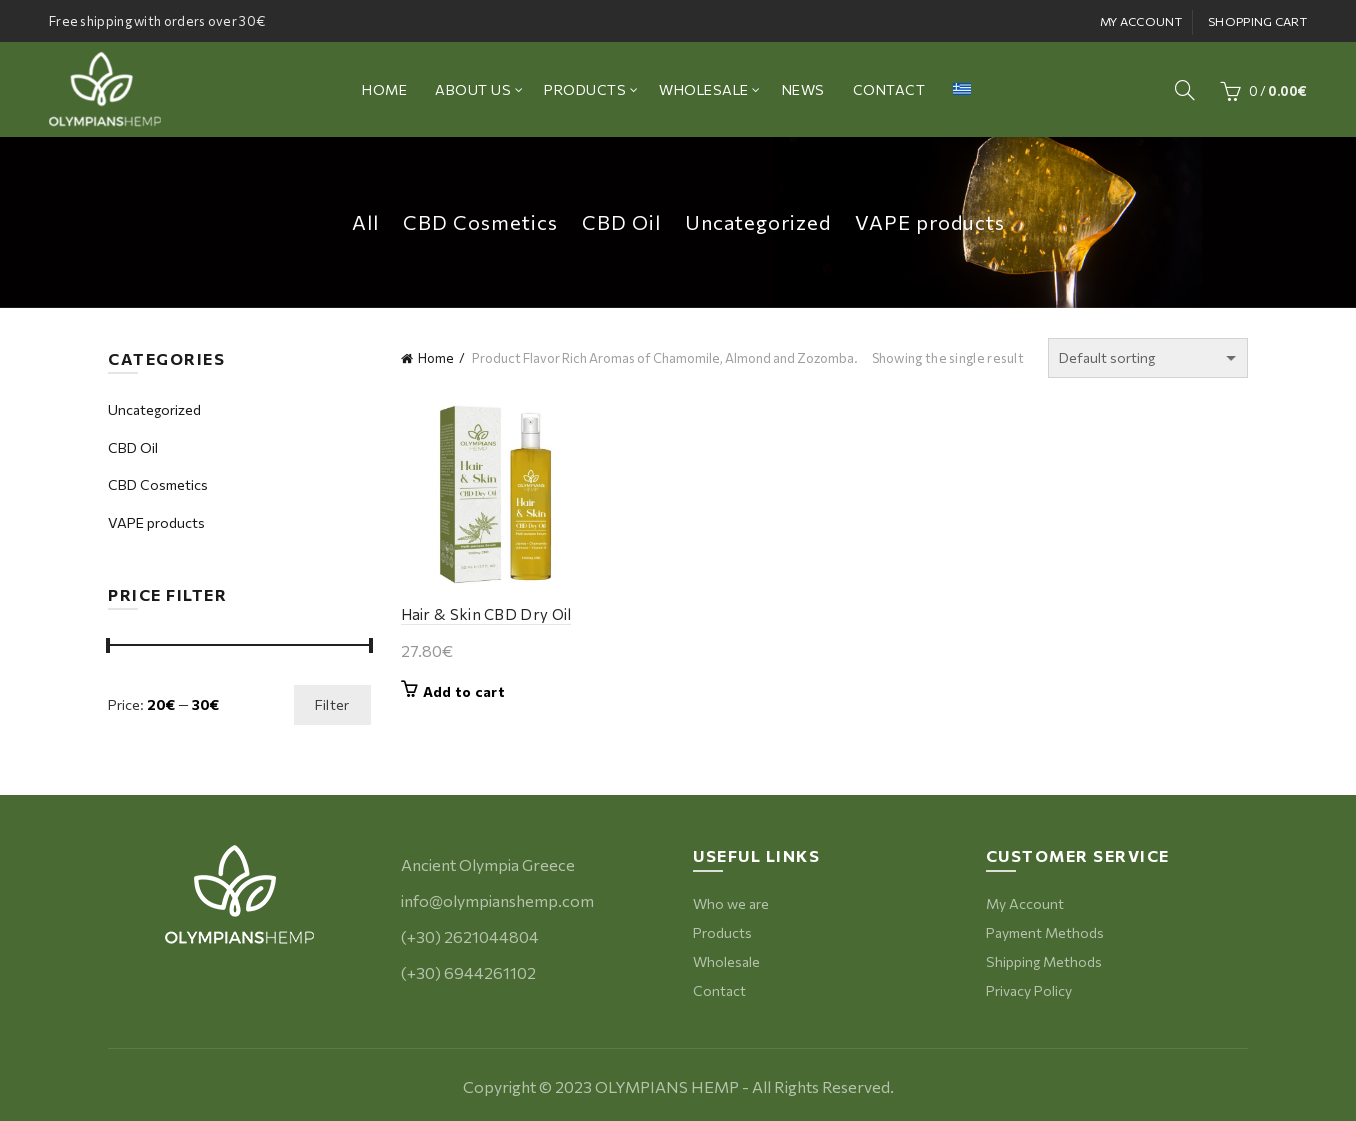  I want to click on My Account, so click(1025, 903).